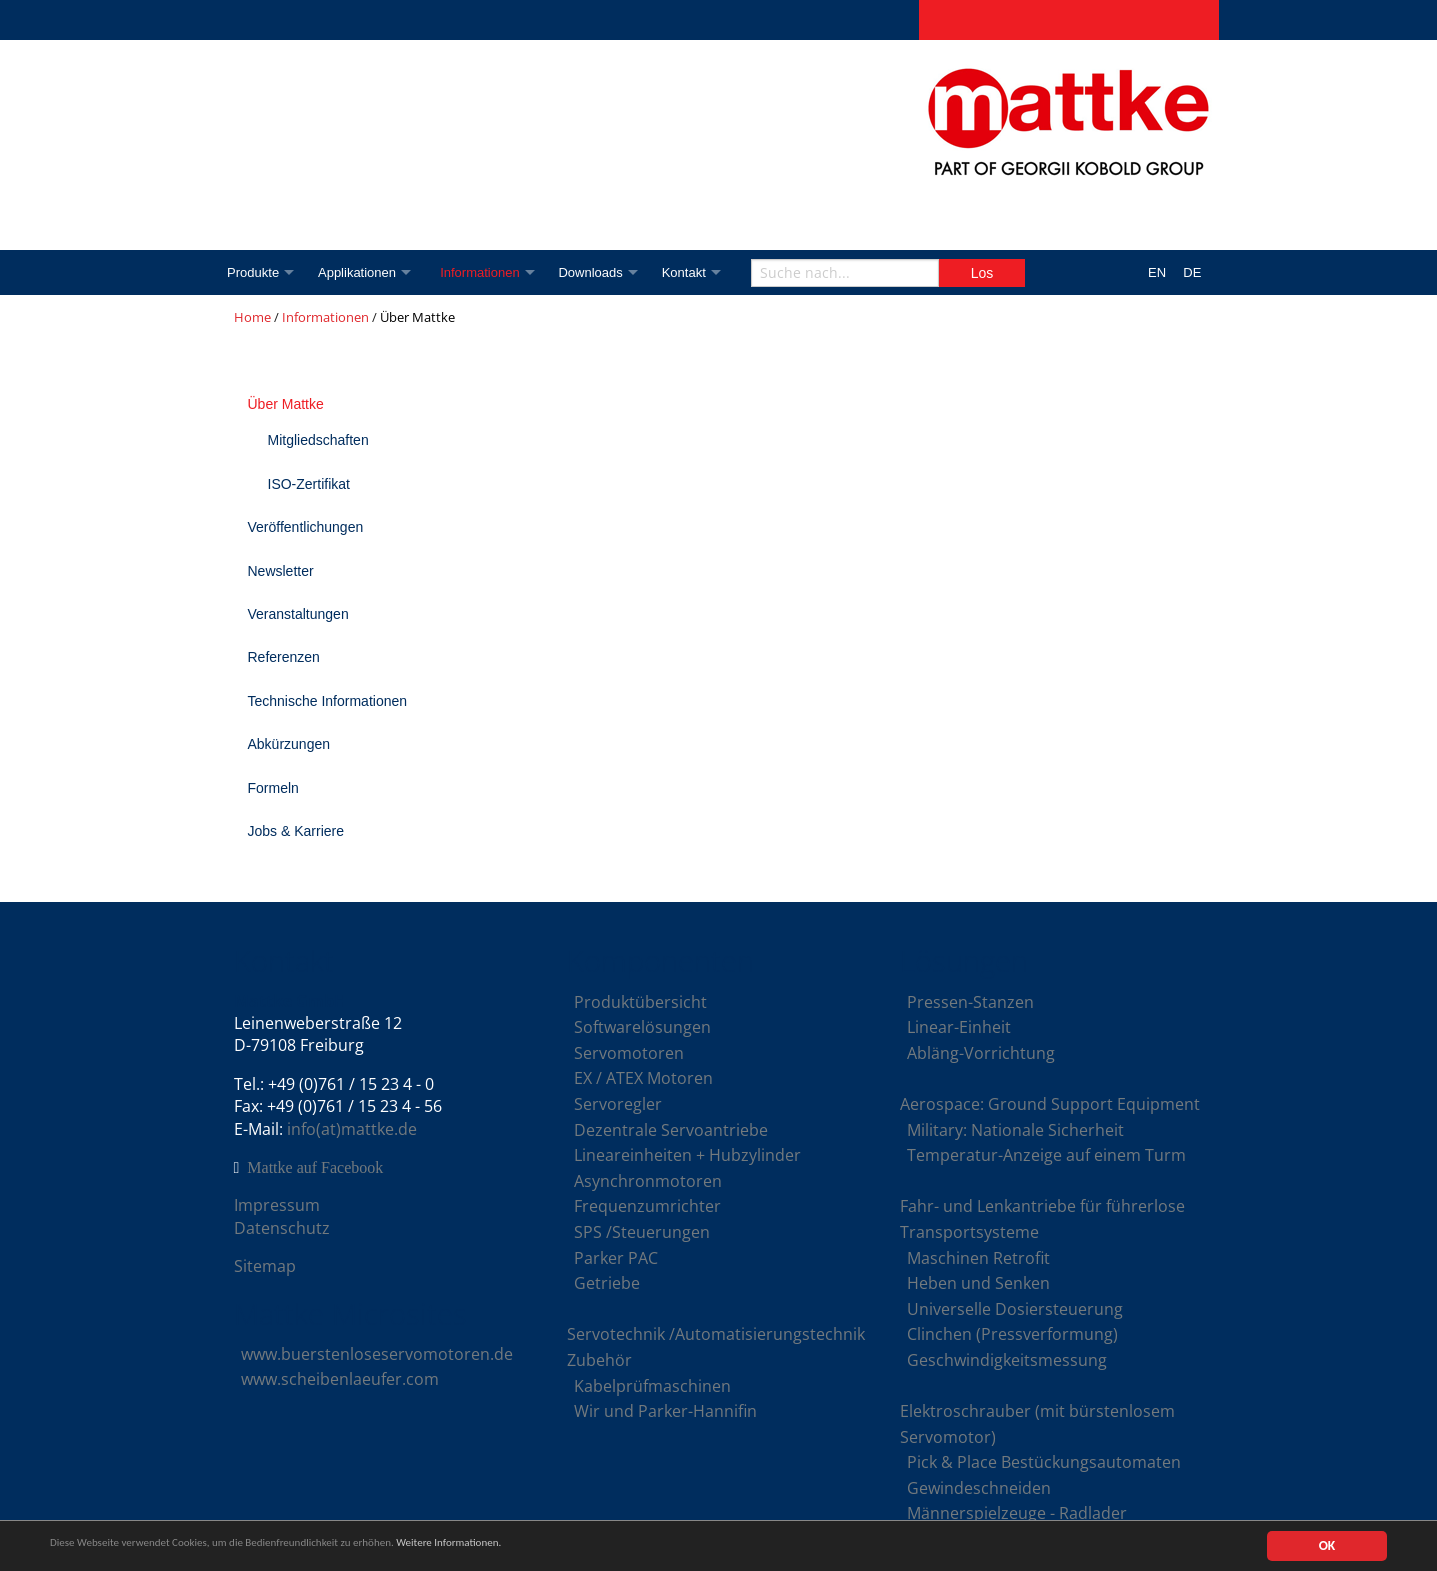 The height and width of the screenshot is (1571, 1437). I want to click on Weitere Informationen., so click(543, 1547).